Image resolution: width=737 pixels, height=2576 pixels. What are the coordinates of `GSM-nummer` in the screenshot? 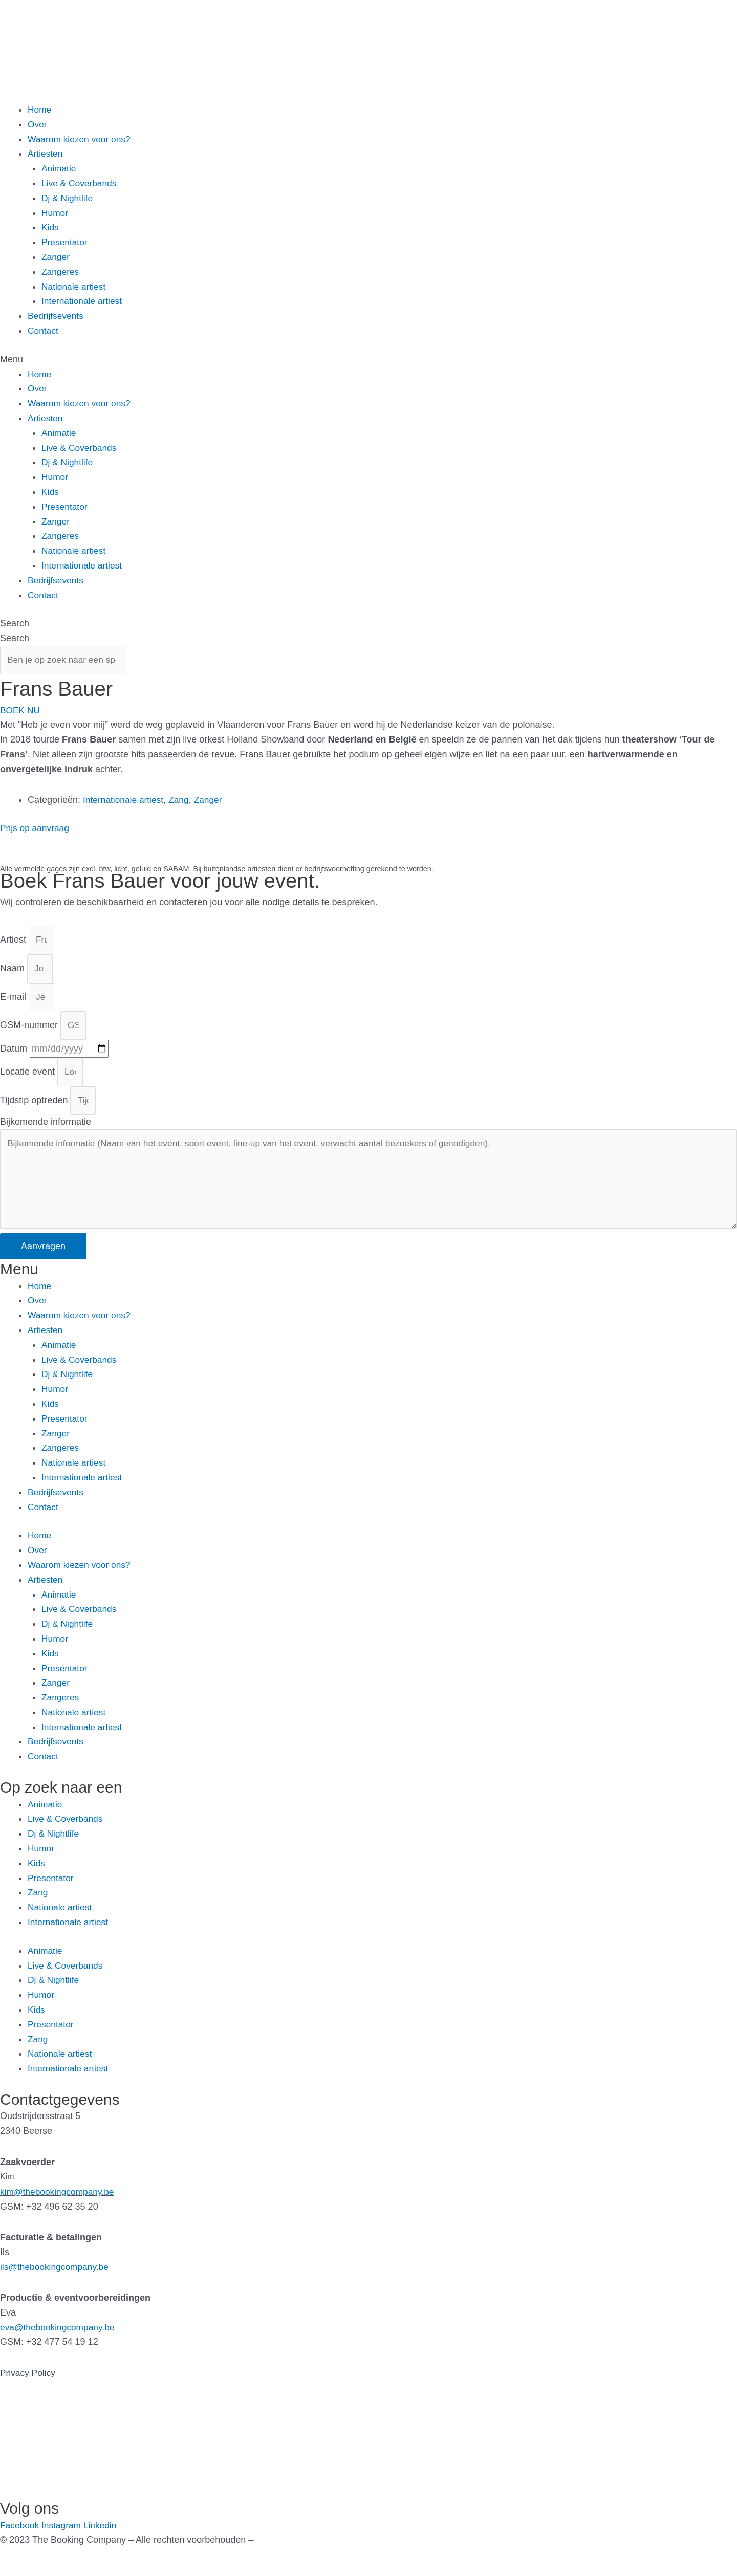 It's located at (30, 1031).